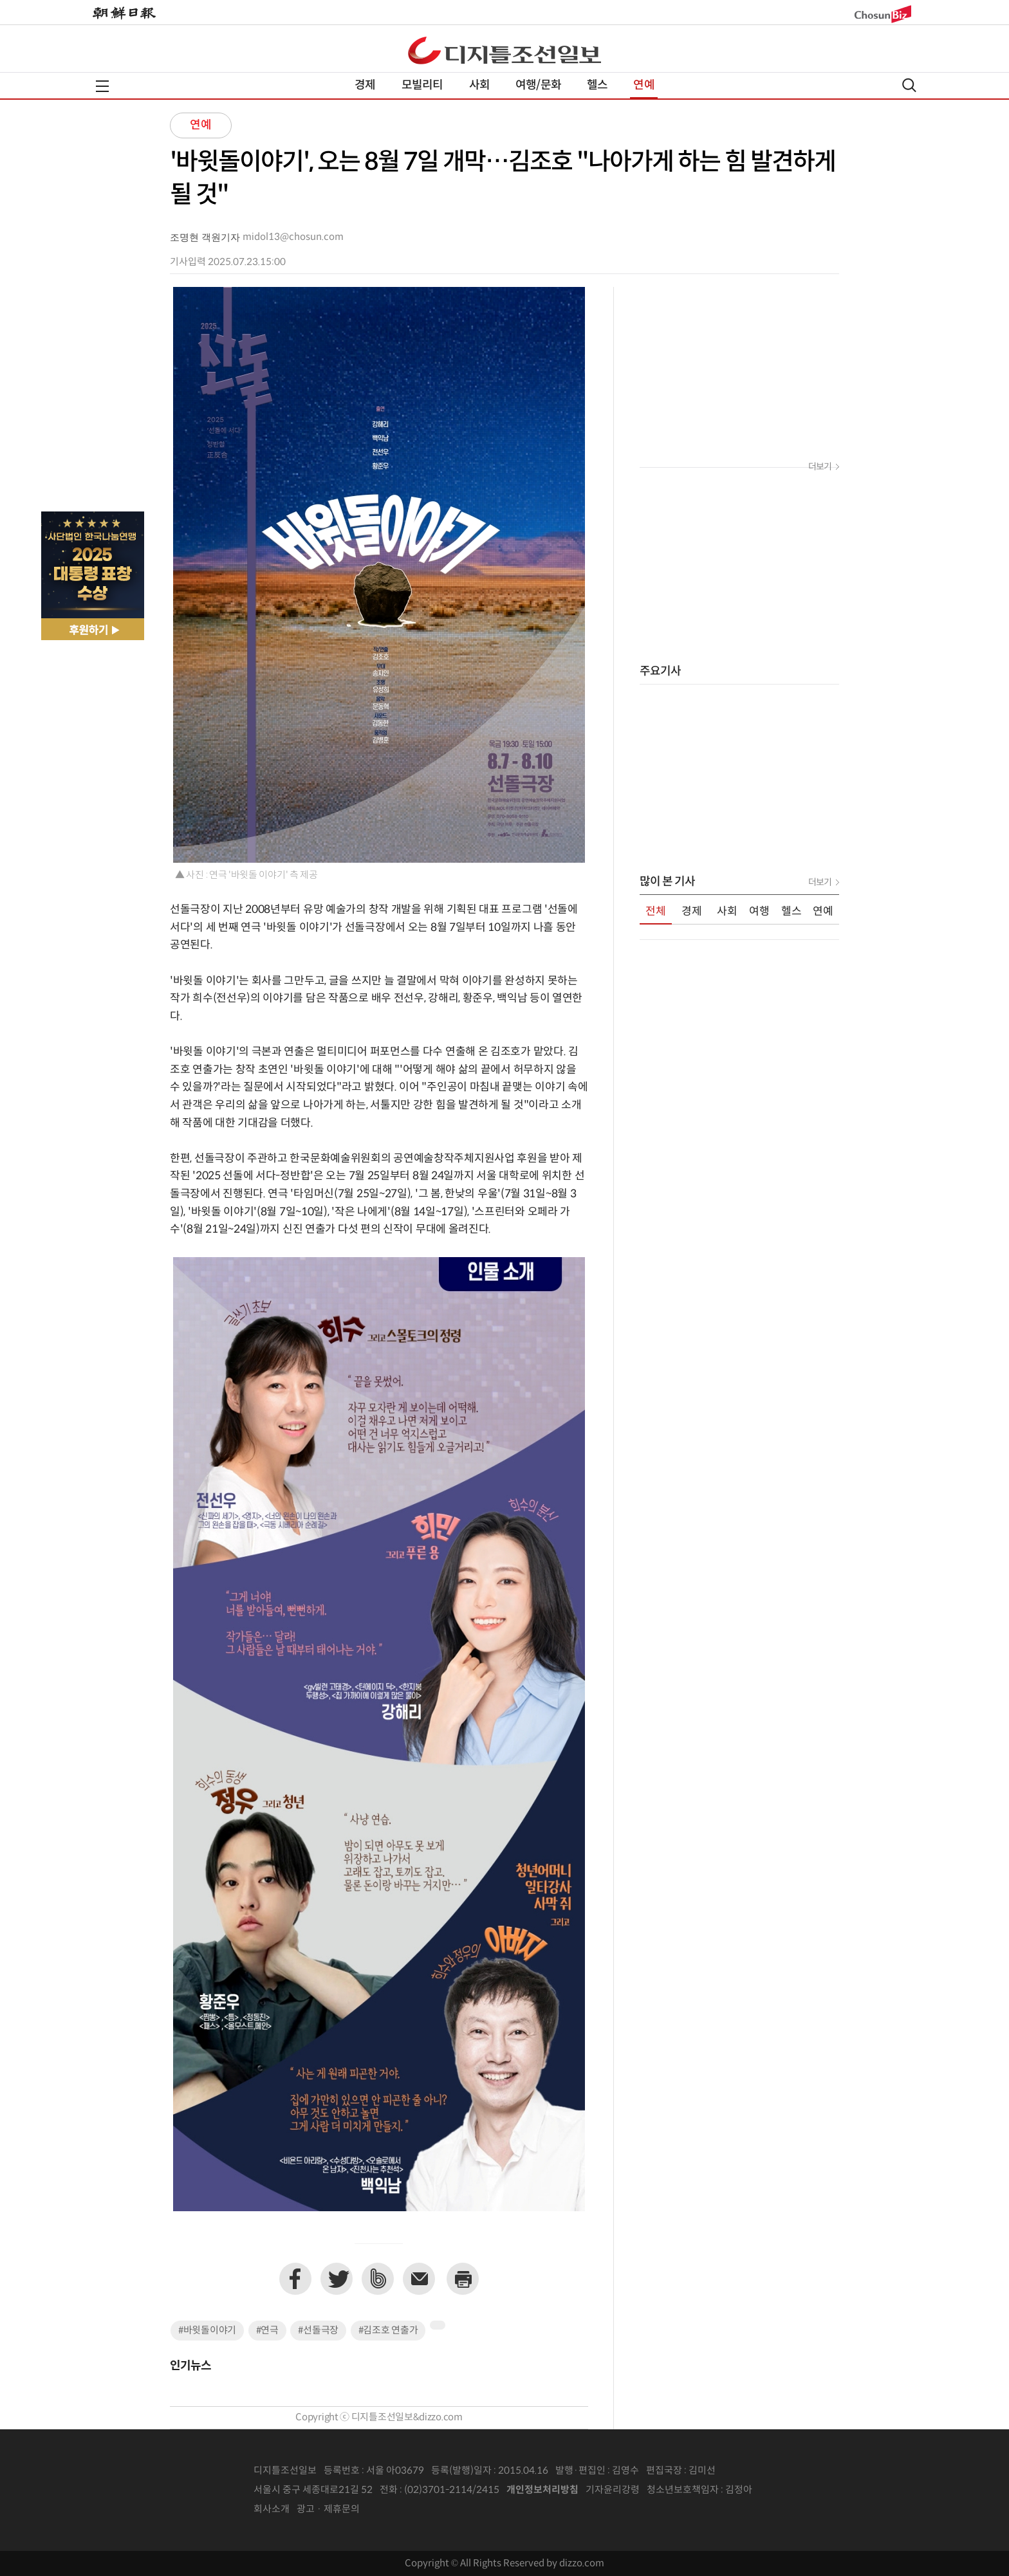  Describe the element at coordinates (759, 911) in the screenshot. I see `여행` at that location.